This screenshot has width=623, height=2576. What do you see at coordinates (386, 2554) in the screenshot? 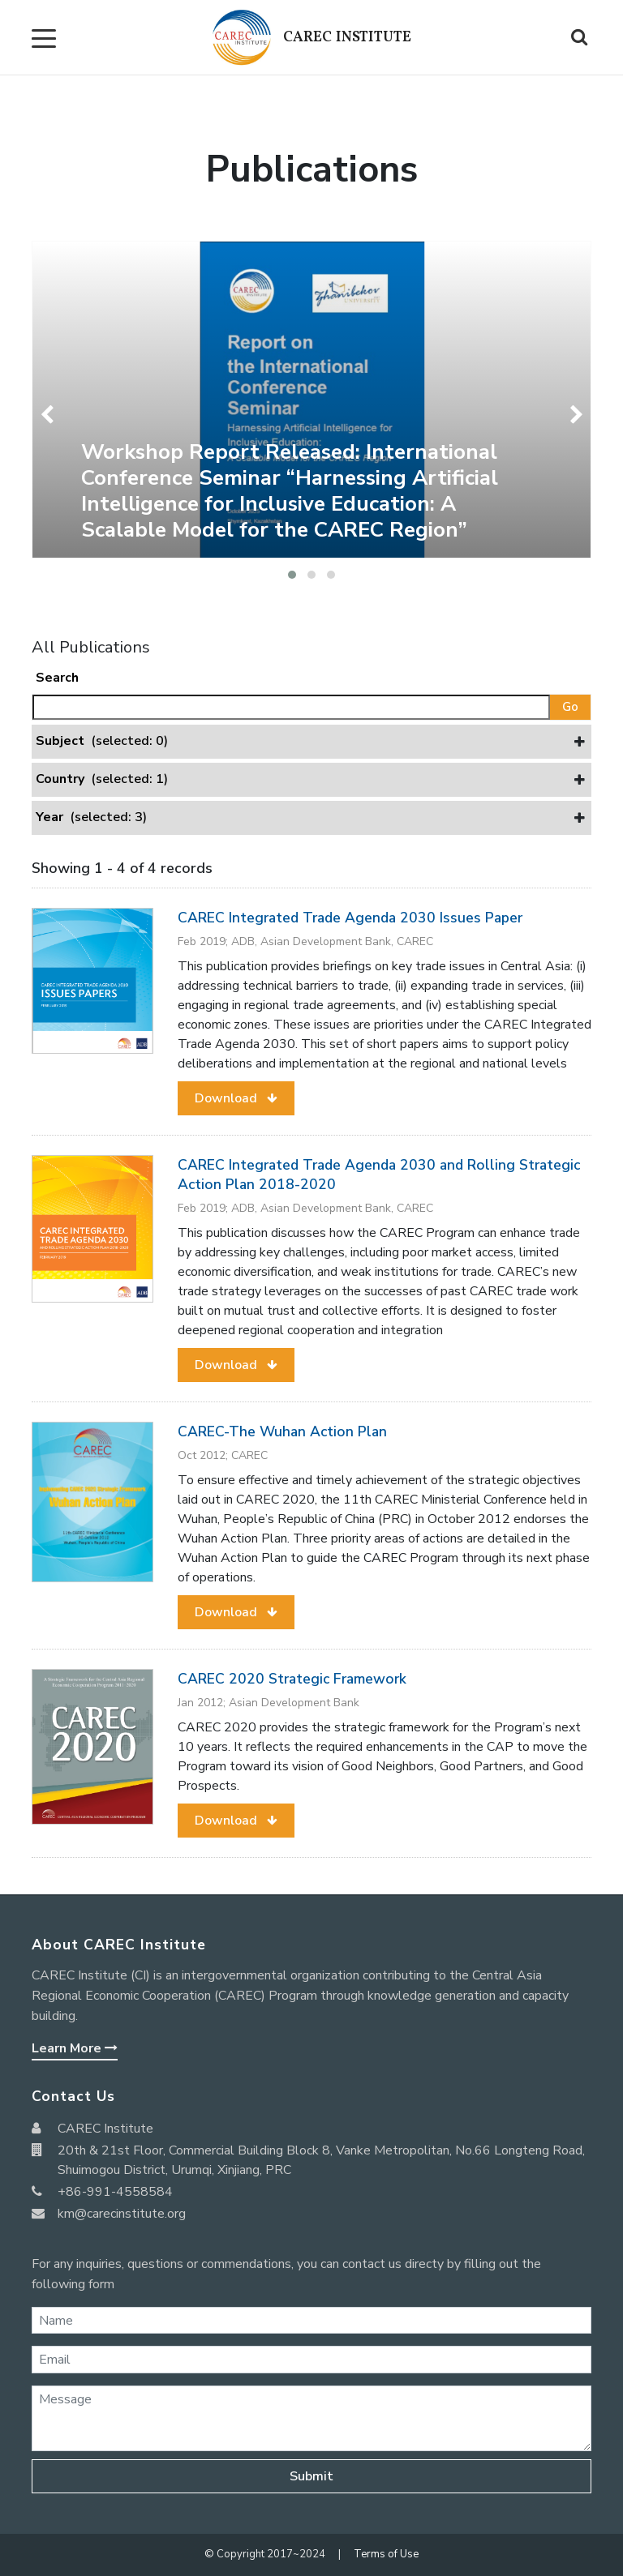
I see `Terms of Use` at bounding box center [386, 2554].